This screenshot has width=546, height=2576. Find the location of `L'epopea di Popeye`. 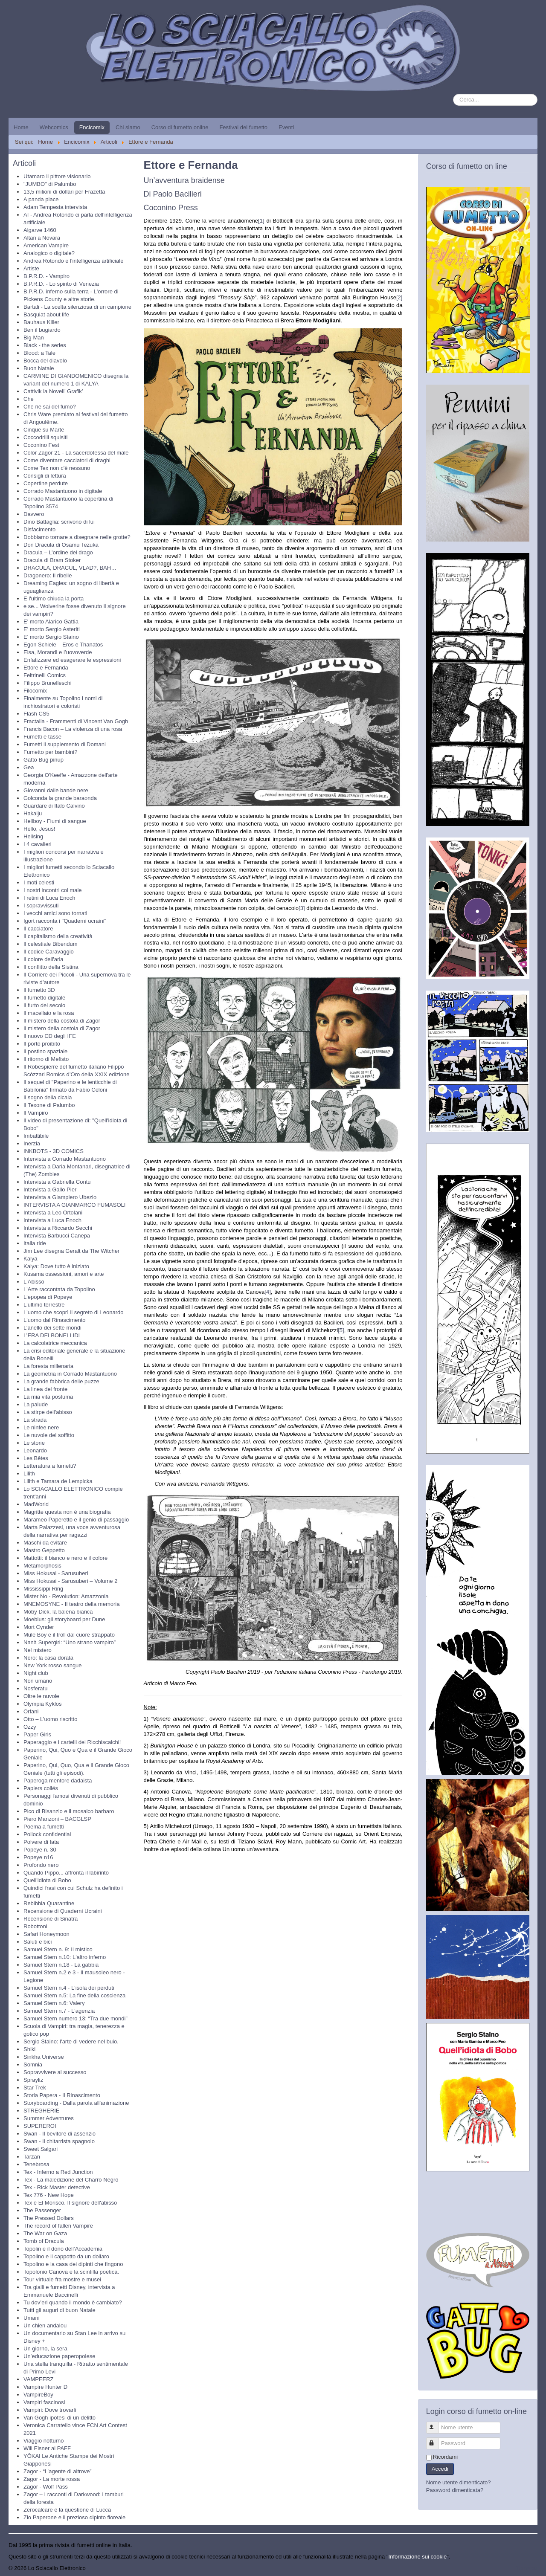

L'epopea di Popeye is located at coordinates (48, 1297).